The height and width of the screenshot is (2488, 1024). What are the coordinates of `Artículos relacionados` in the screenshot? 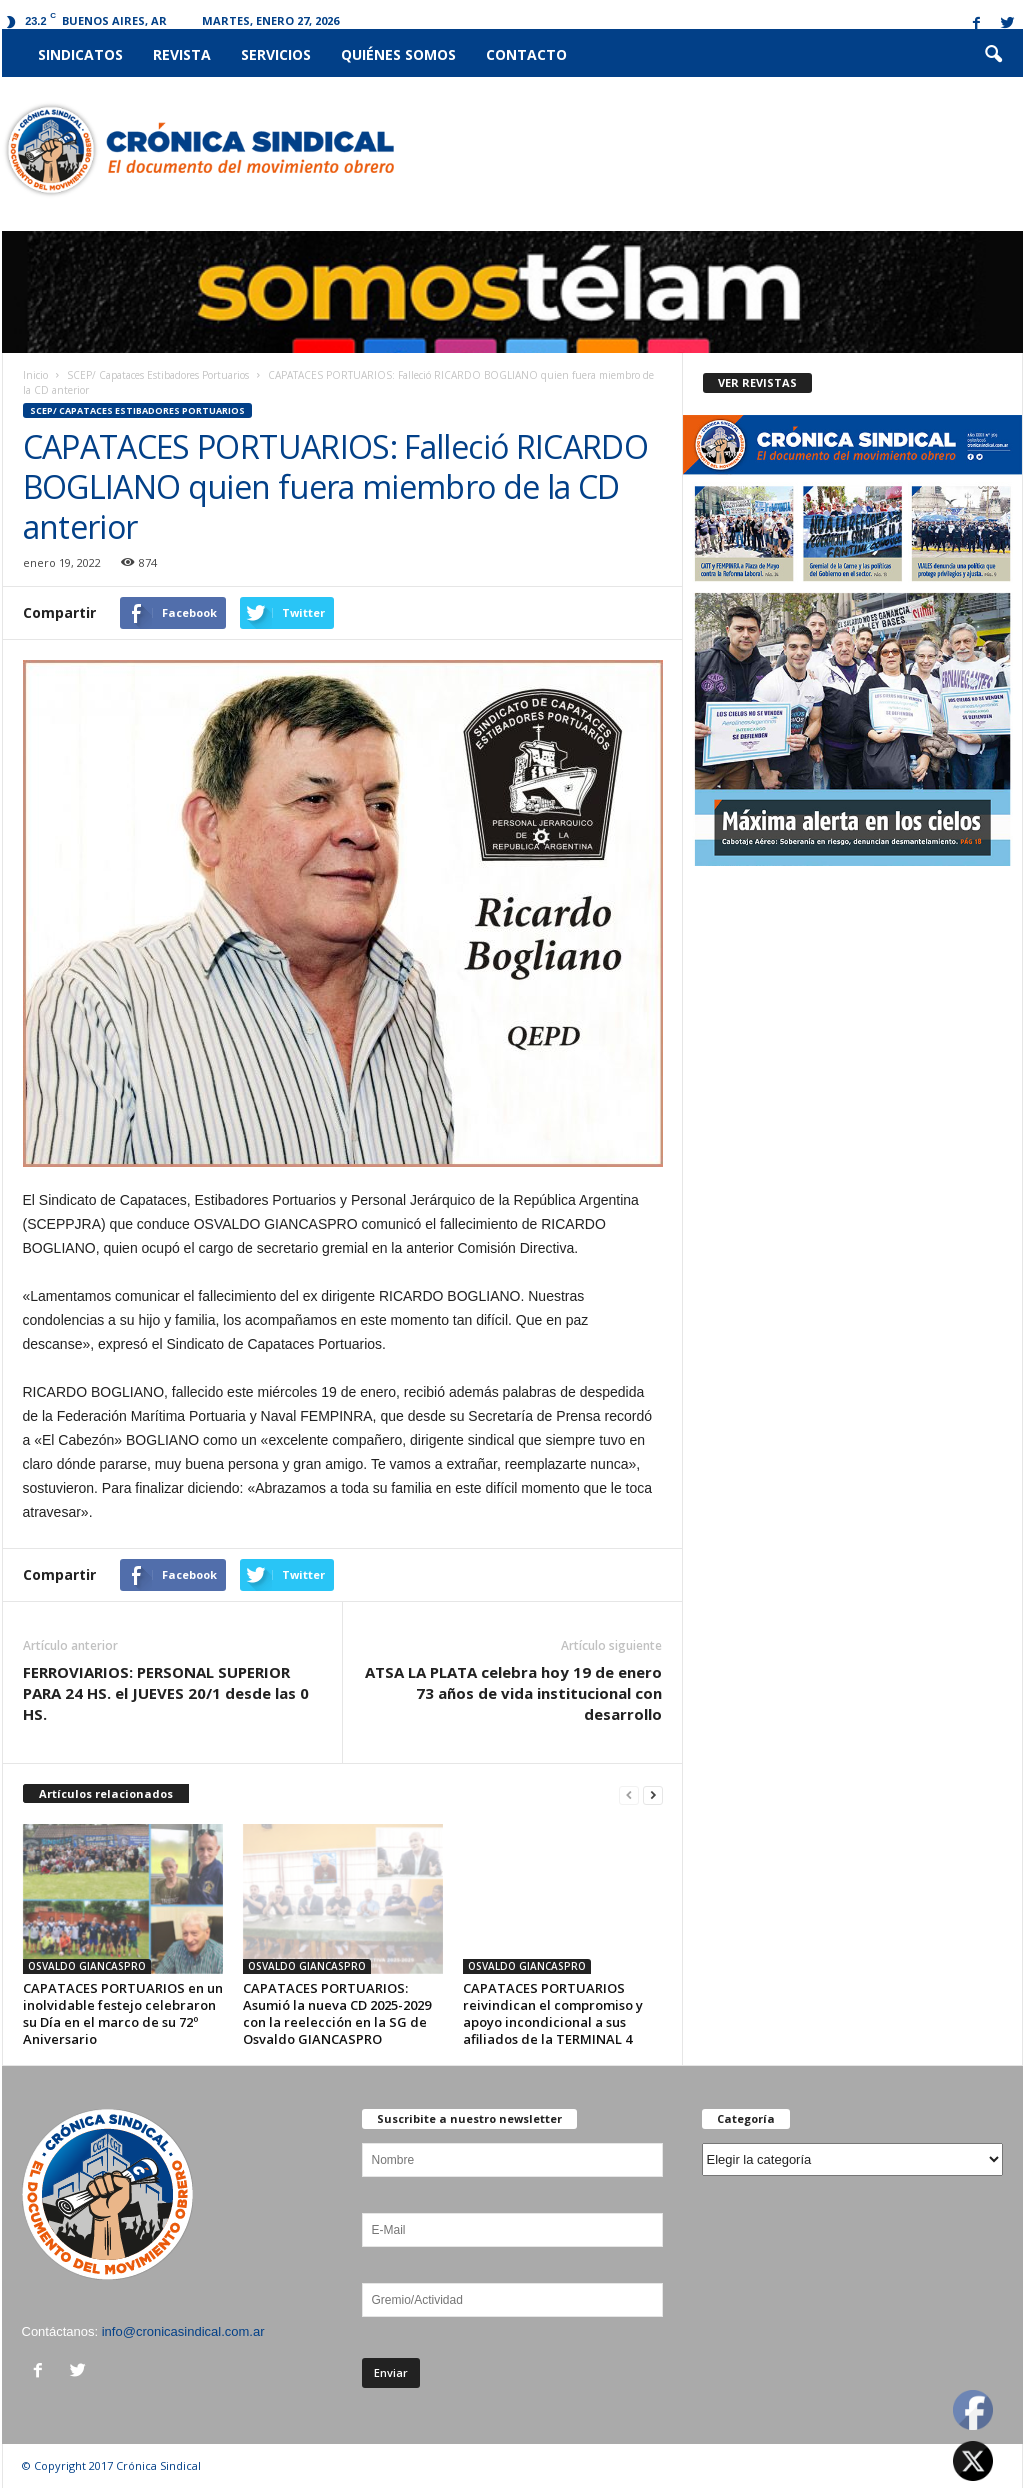 It's located at (106, 1793).